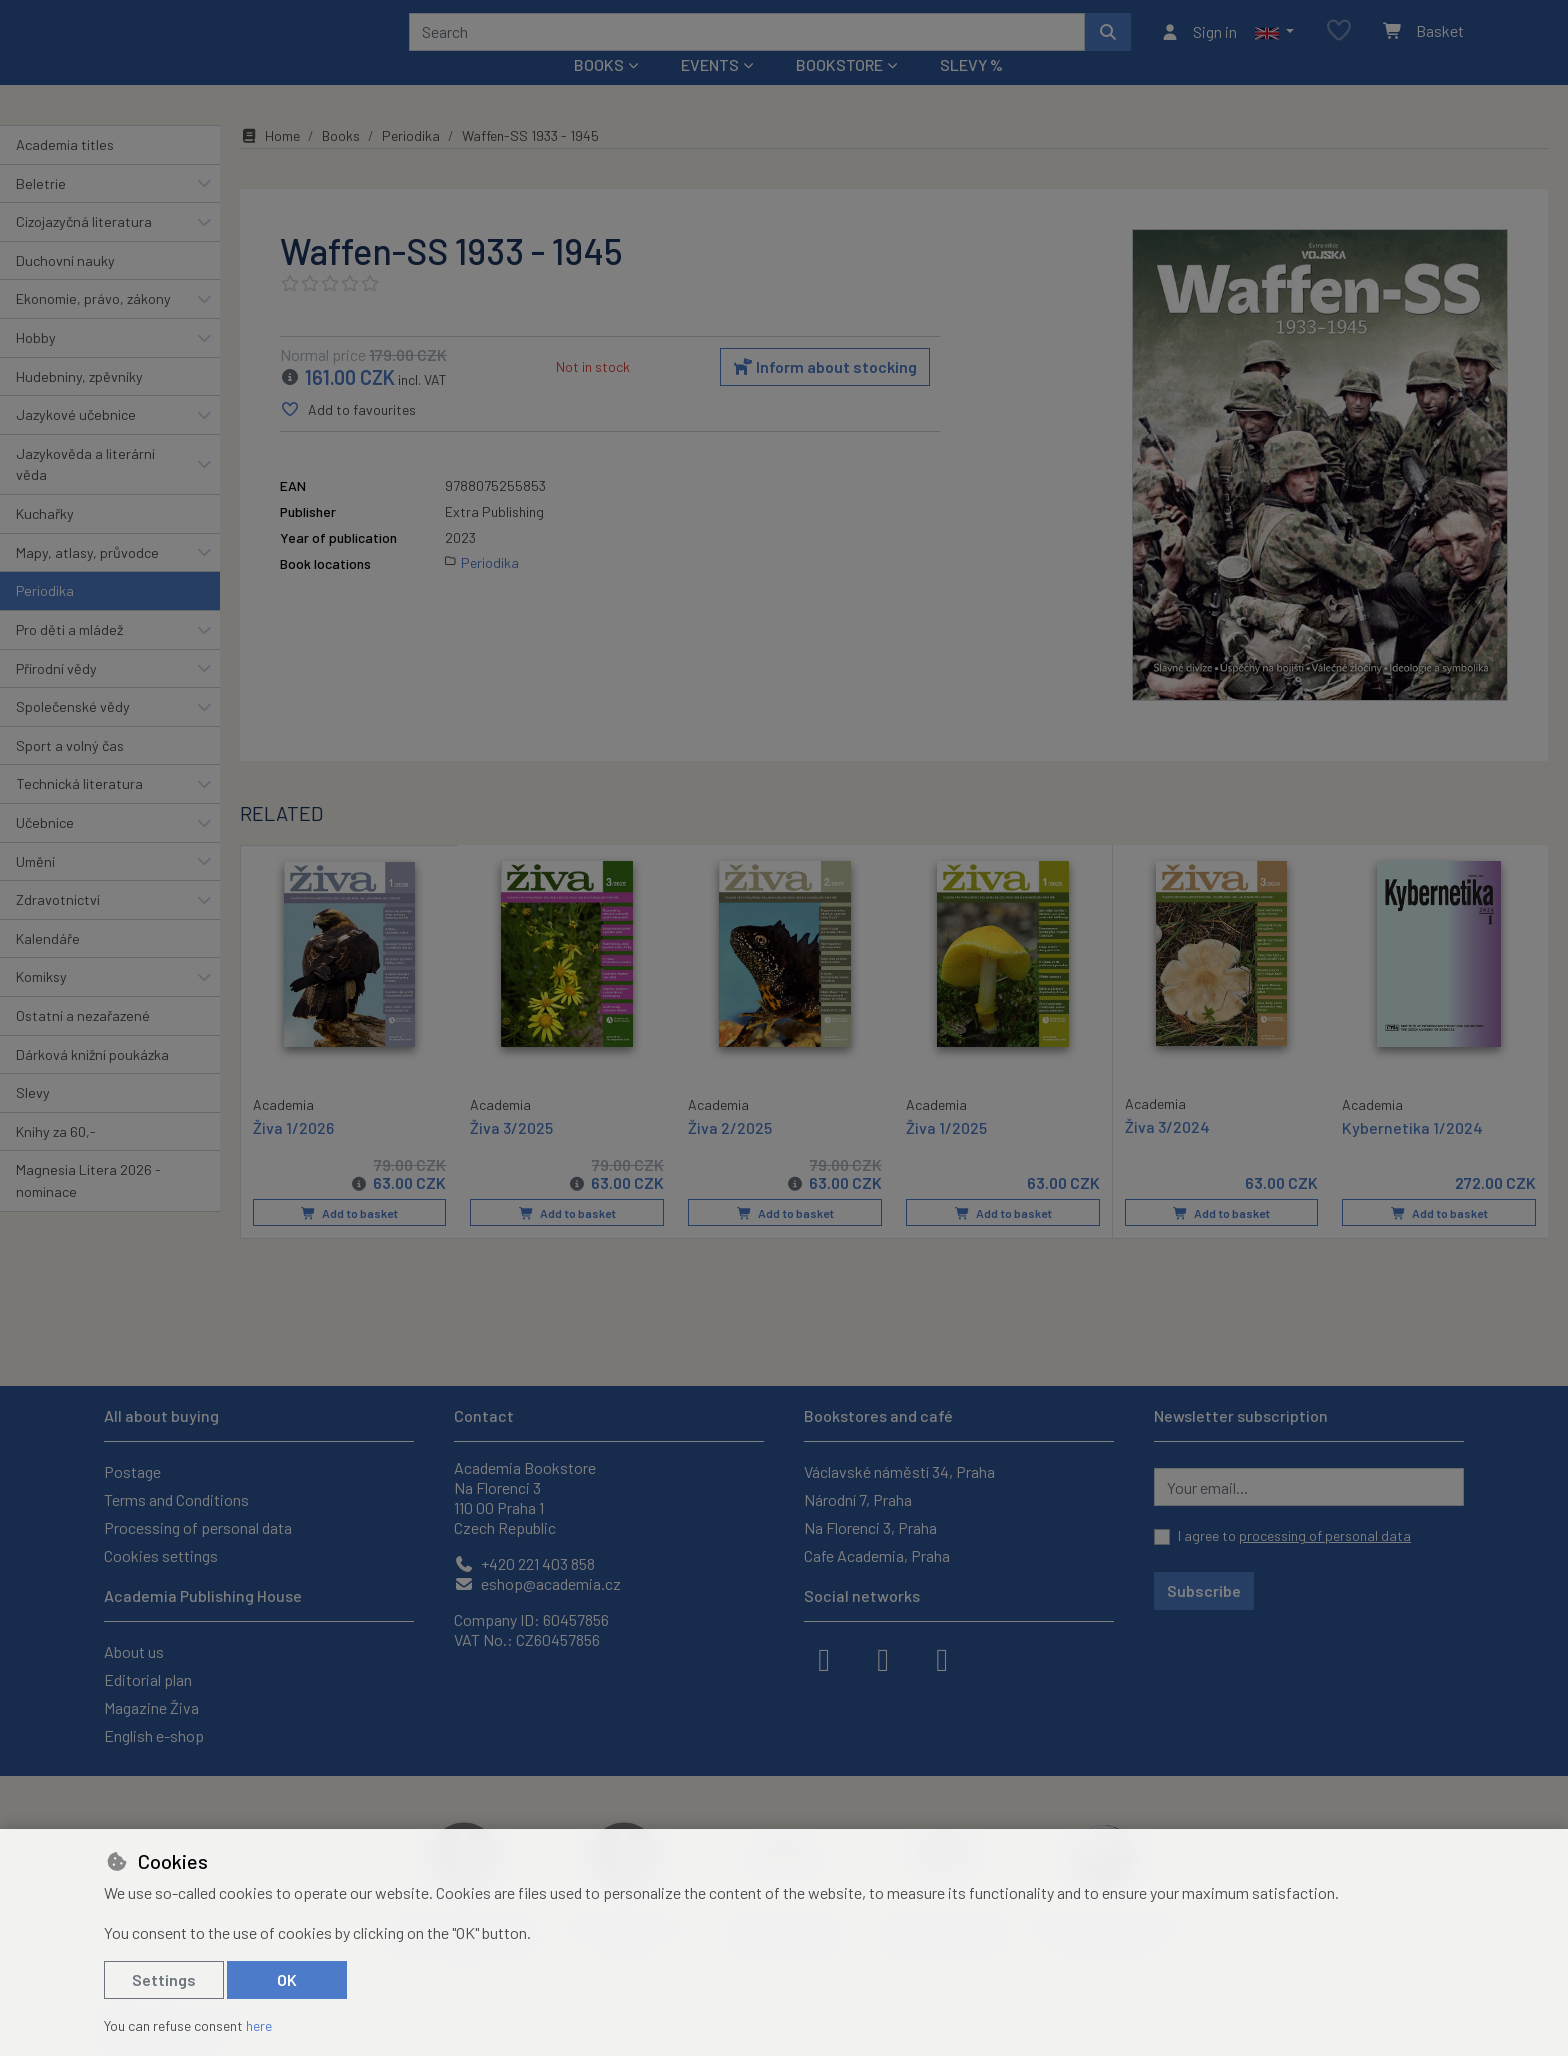 This screenshot has height=2056, width=1568. What do you see at coordinates (971, 91) in the screenshot?
I see `Slevy %` at bounding box center [971, 91].